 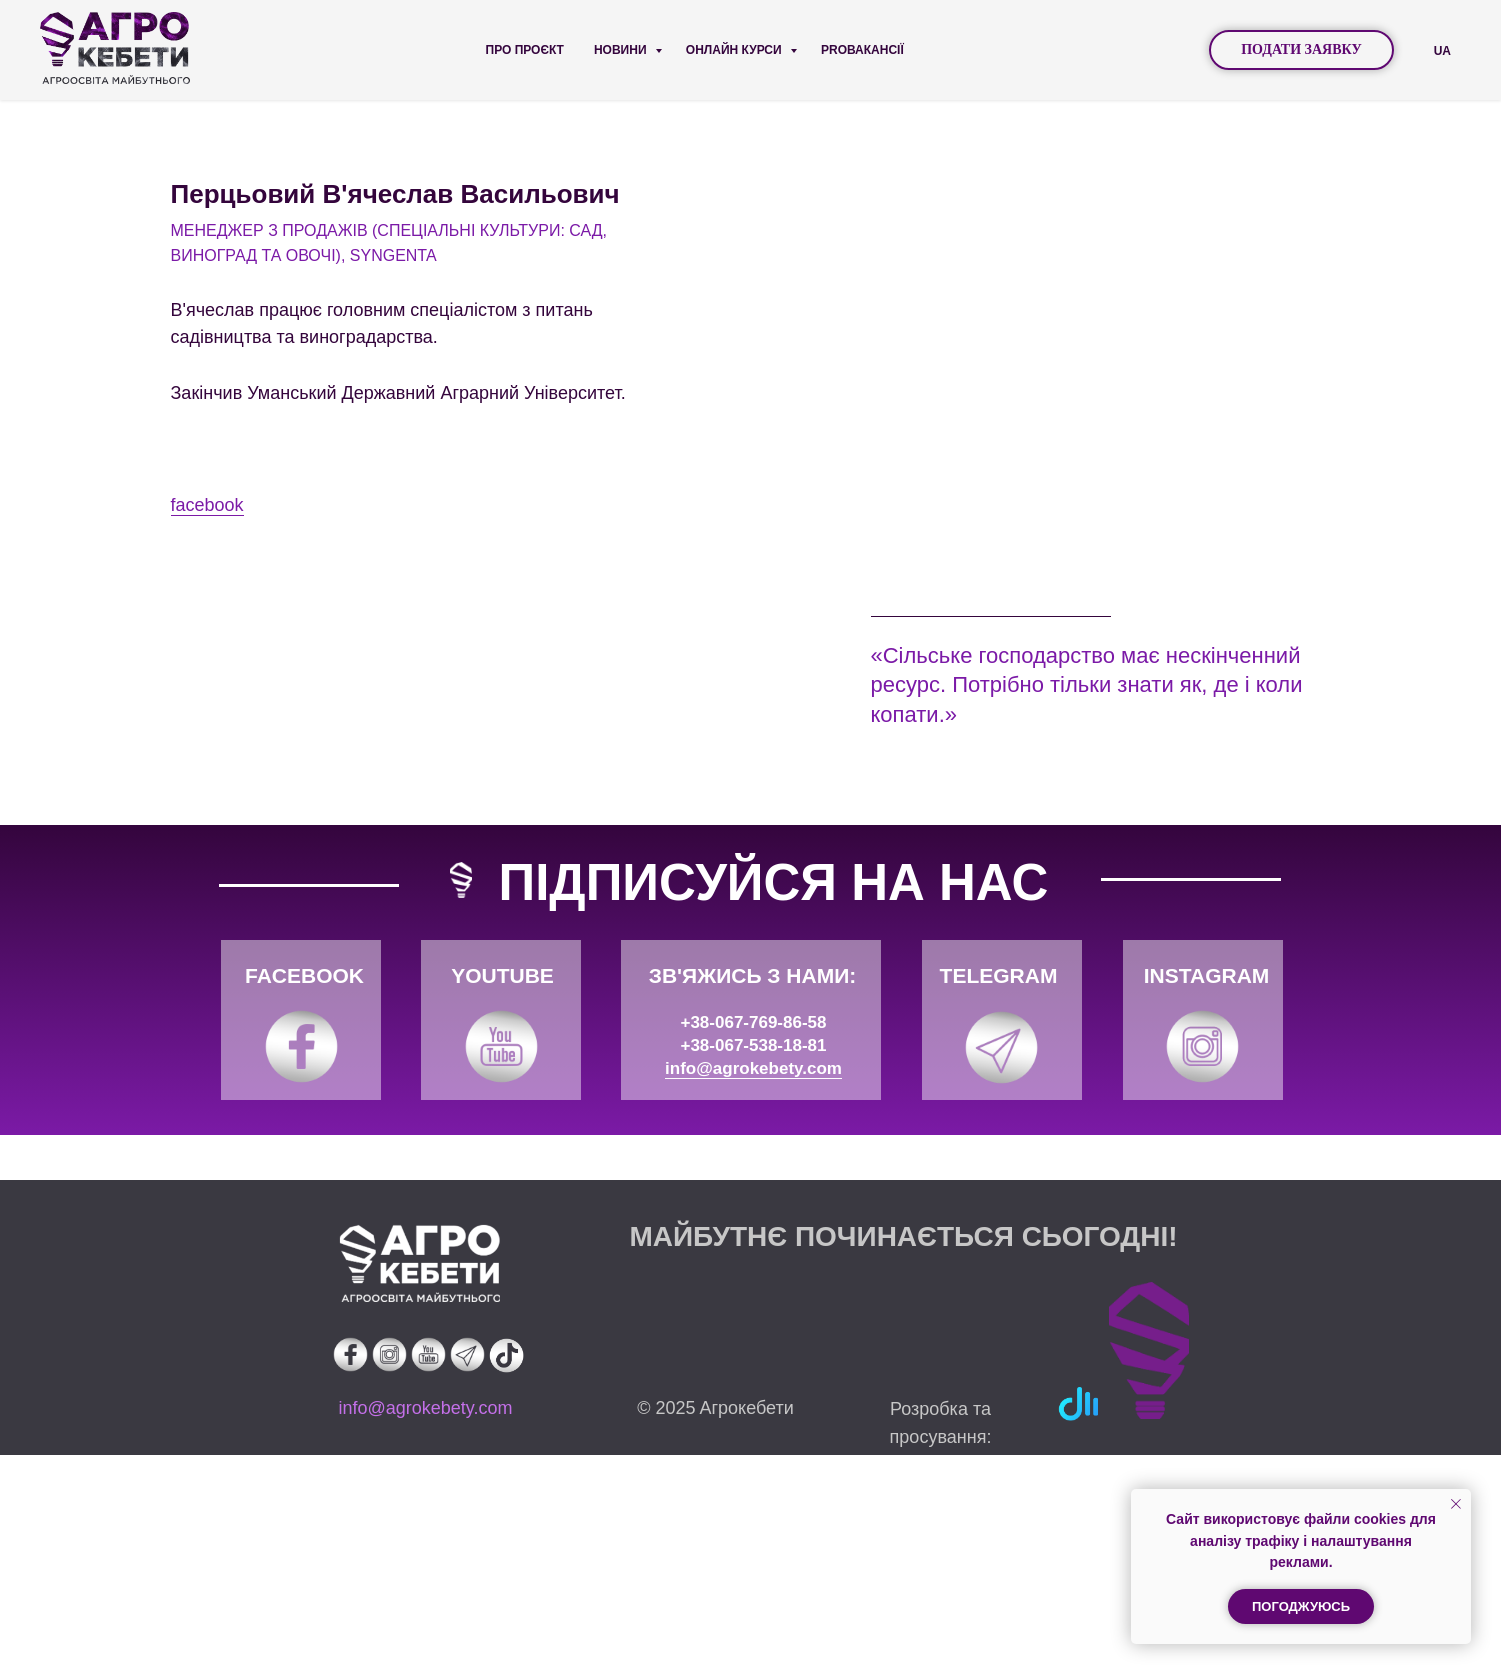 What do you see at coordinates (1301, 1606) in the screenshot?
I see `Погоджуюсь [button]` at bounding box center [1301, 1606].